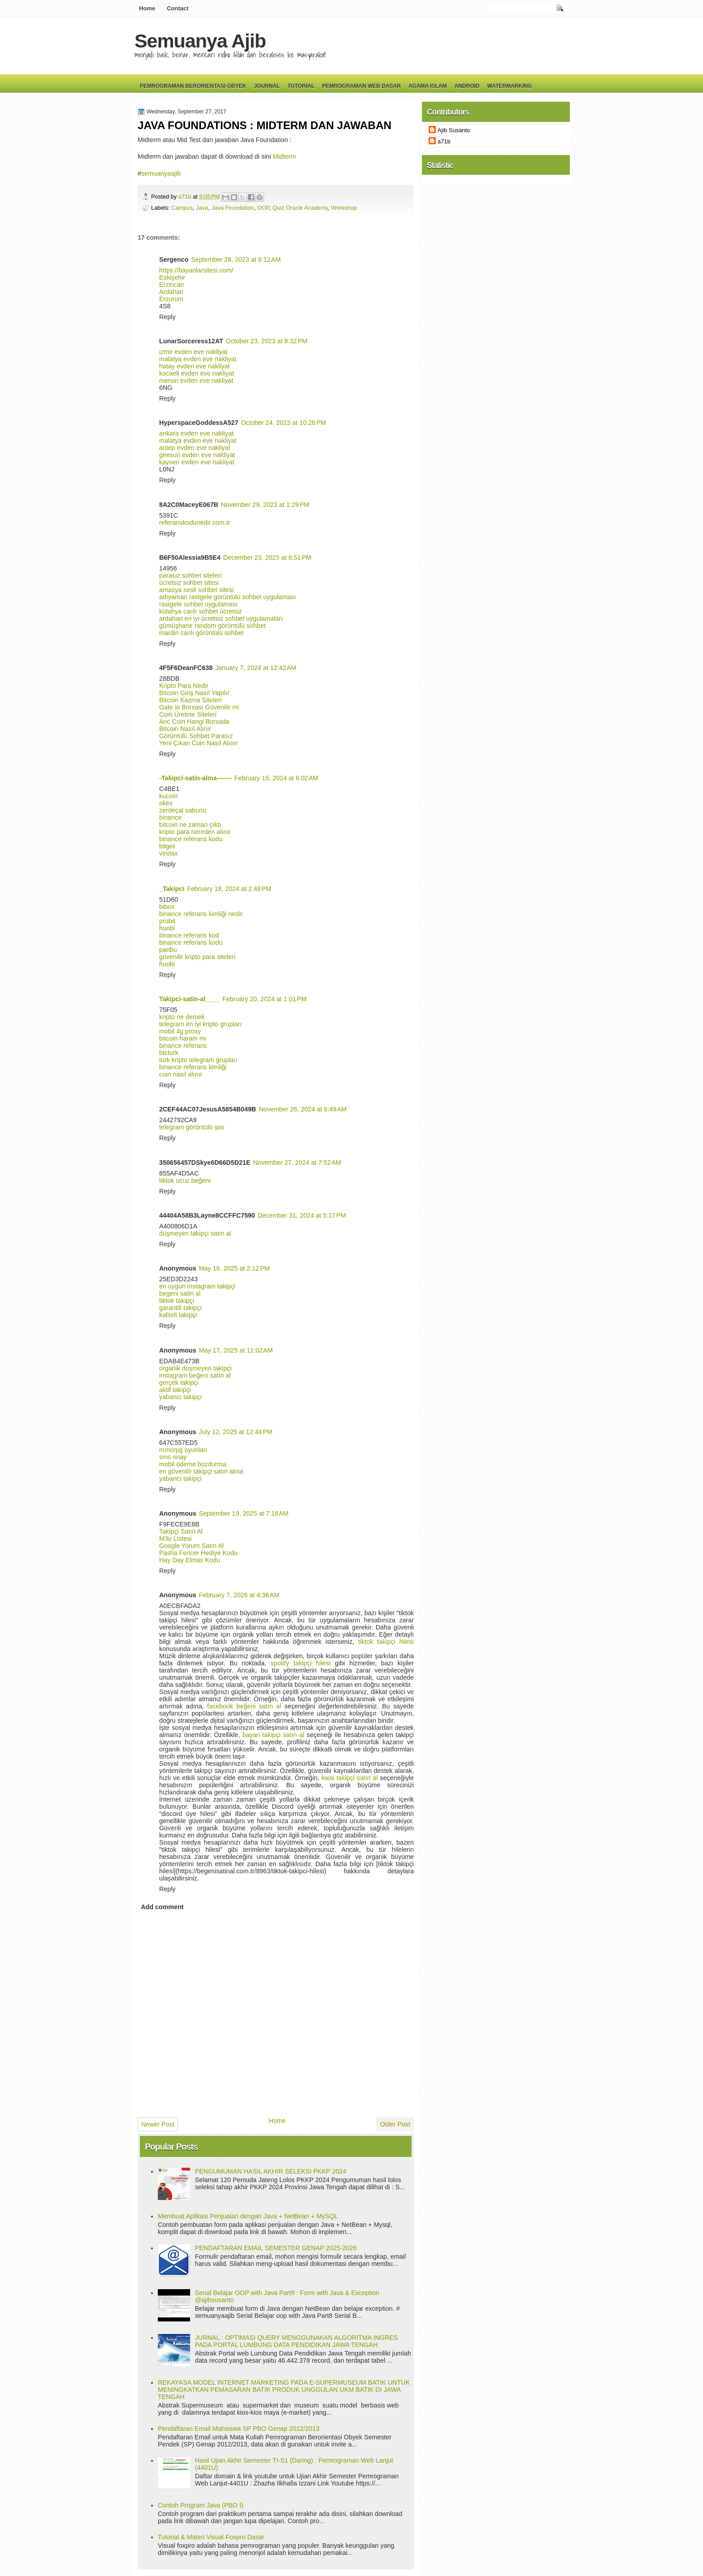 This screenshot has width=703, height=2576. What do you see at coordinates (236, 1350) in the screenshot?
I see `May 17, 2025 at 11:02 AM` at bounding box center [236, 1350].